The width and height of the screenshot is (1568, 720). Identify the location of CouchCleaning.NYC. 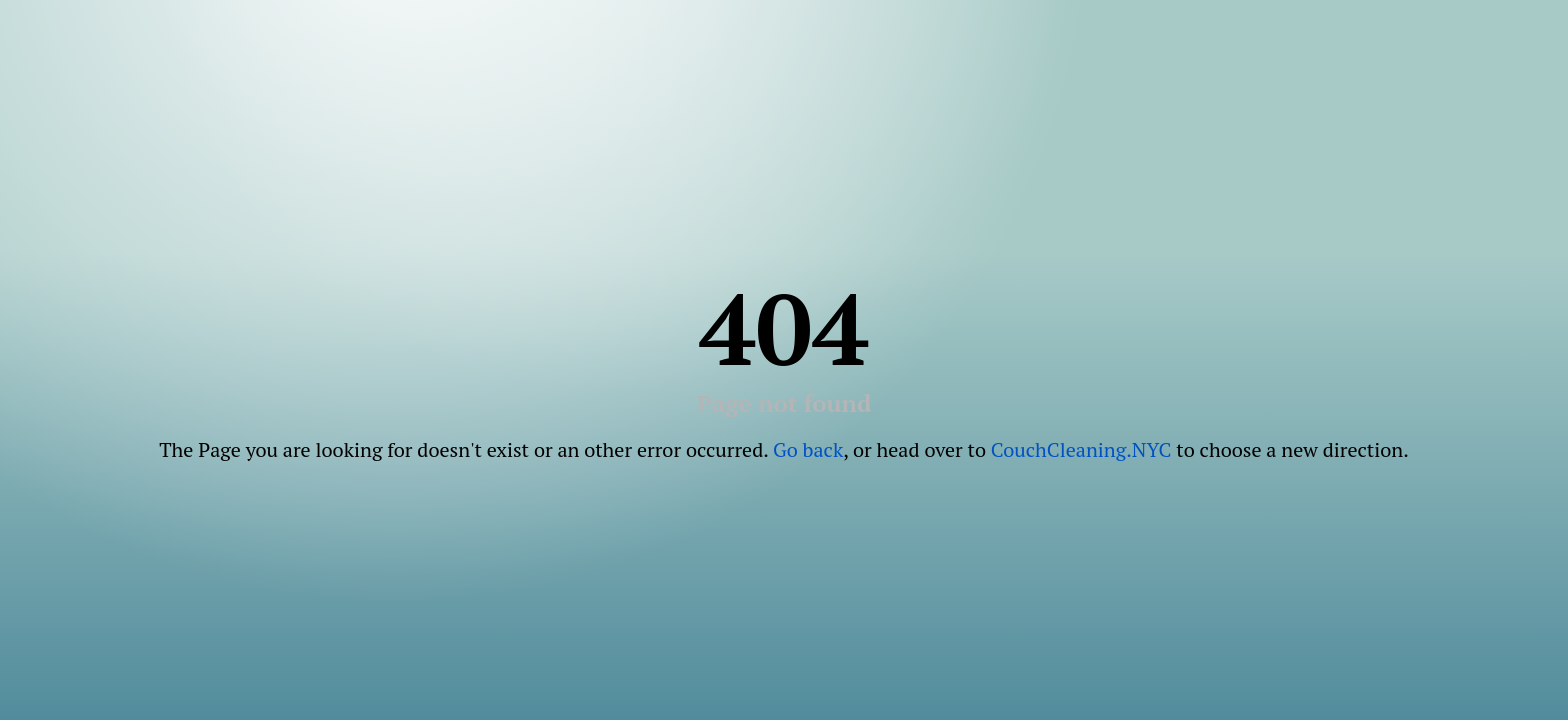
(1081, 449).